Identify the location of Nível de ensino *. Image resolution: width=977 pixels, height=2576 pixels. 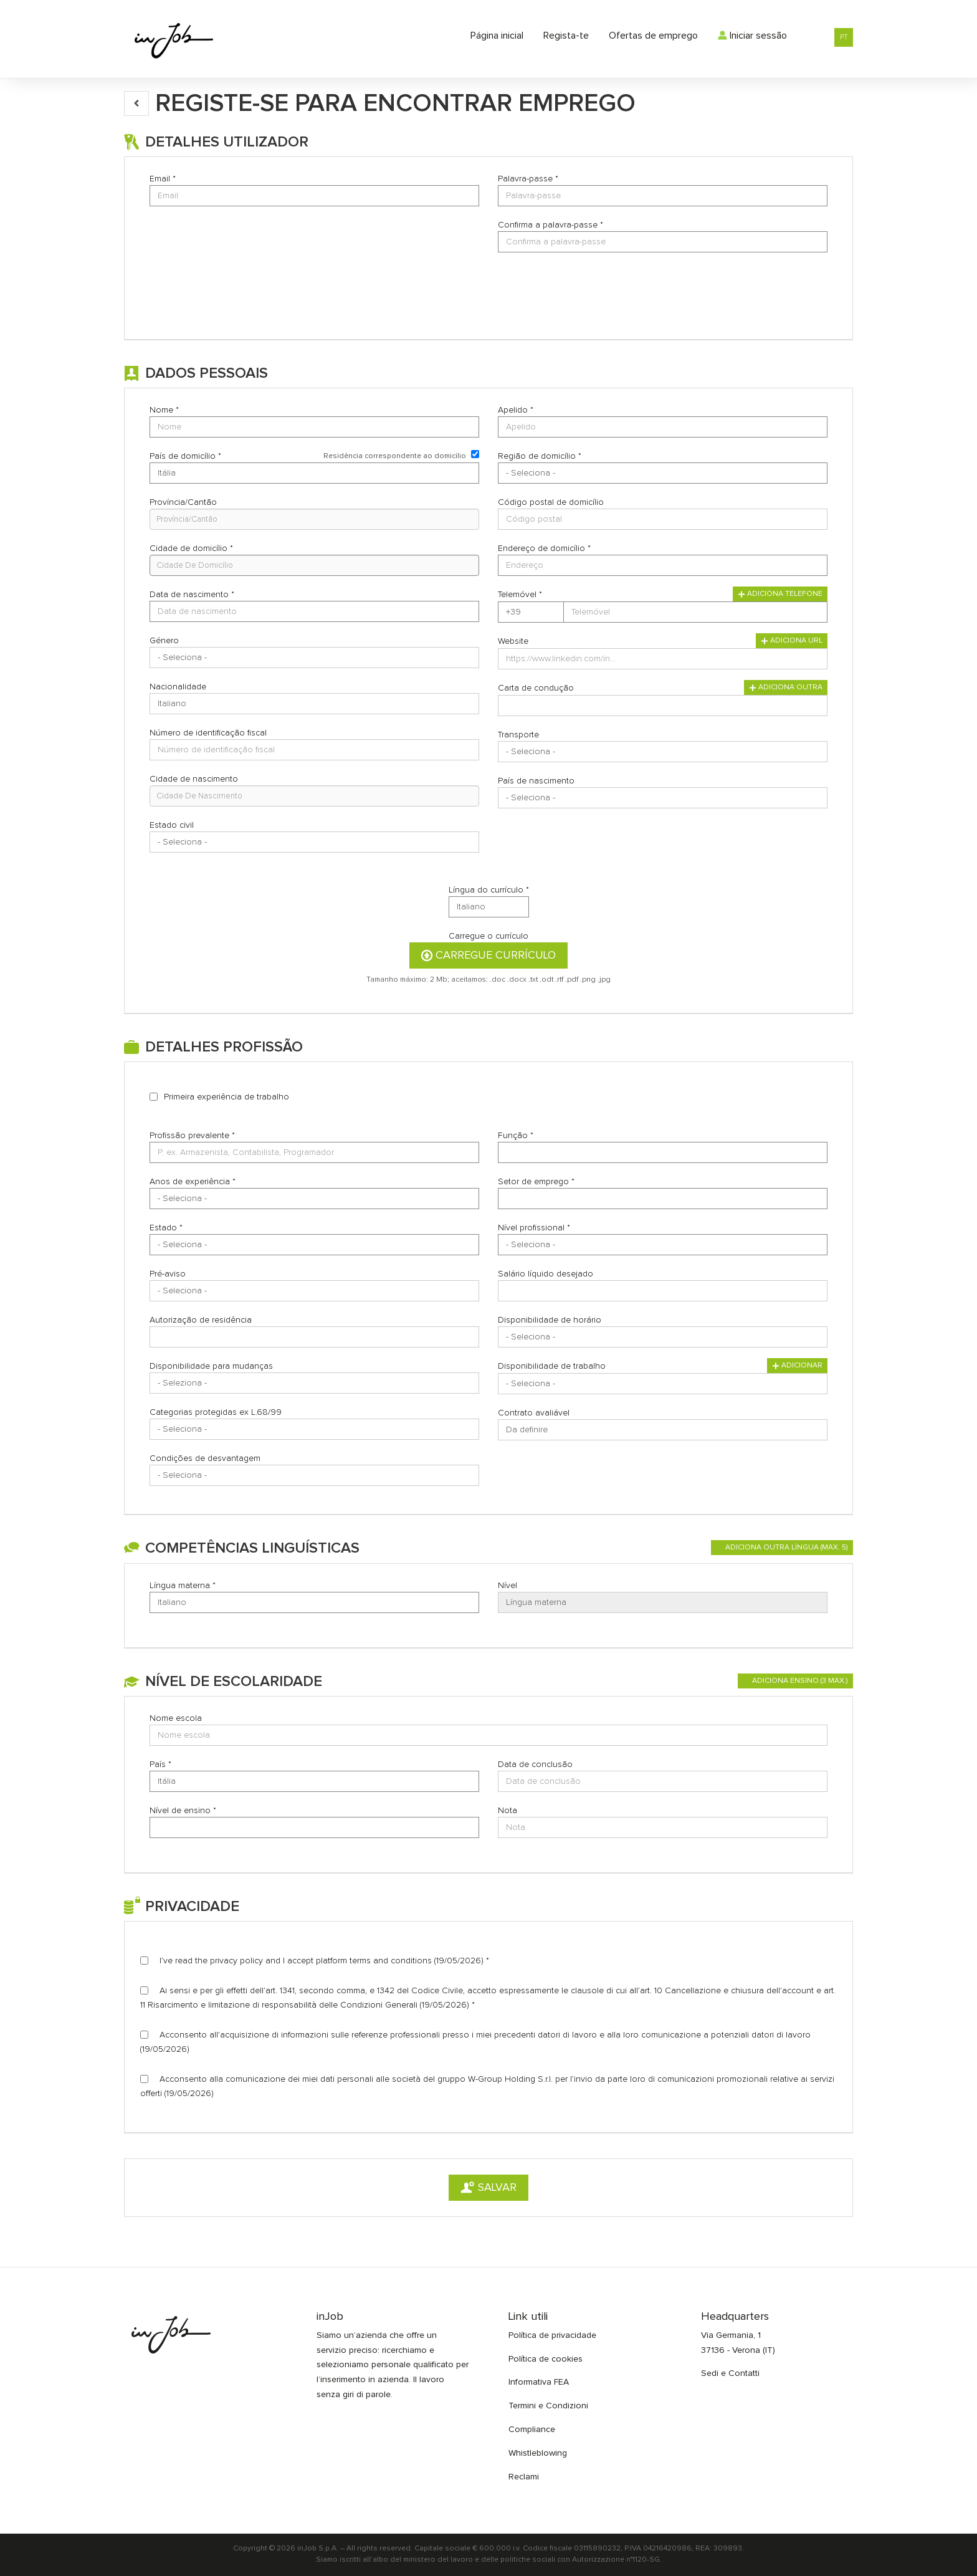
(183, 1810).